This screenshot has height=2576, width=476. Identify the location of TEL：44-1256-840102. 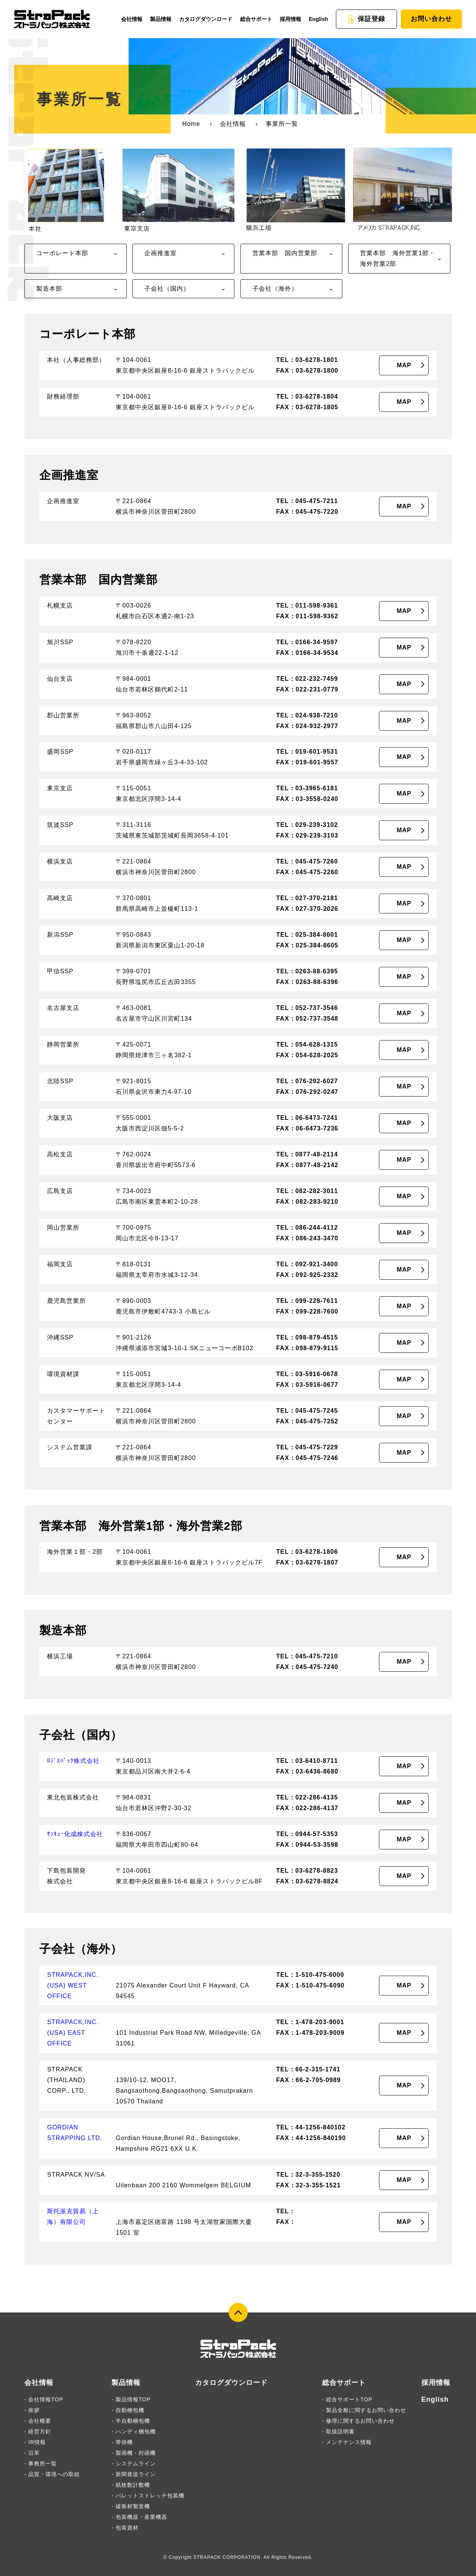
(310, 2127).